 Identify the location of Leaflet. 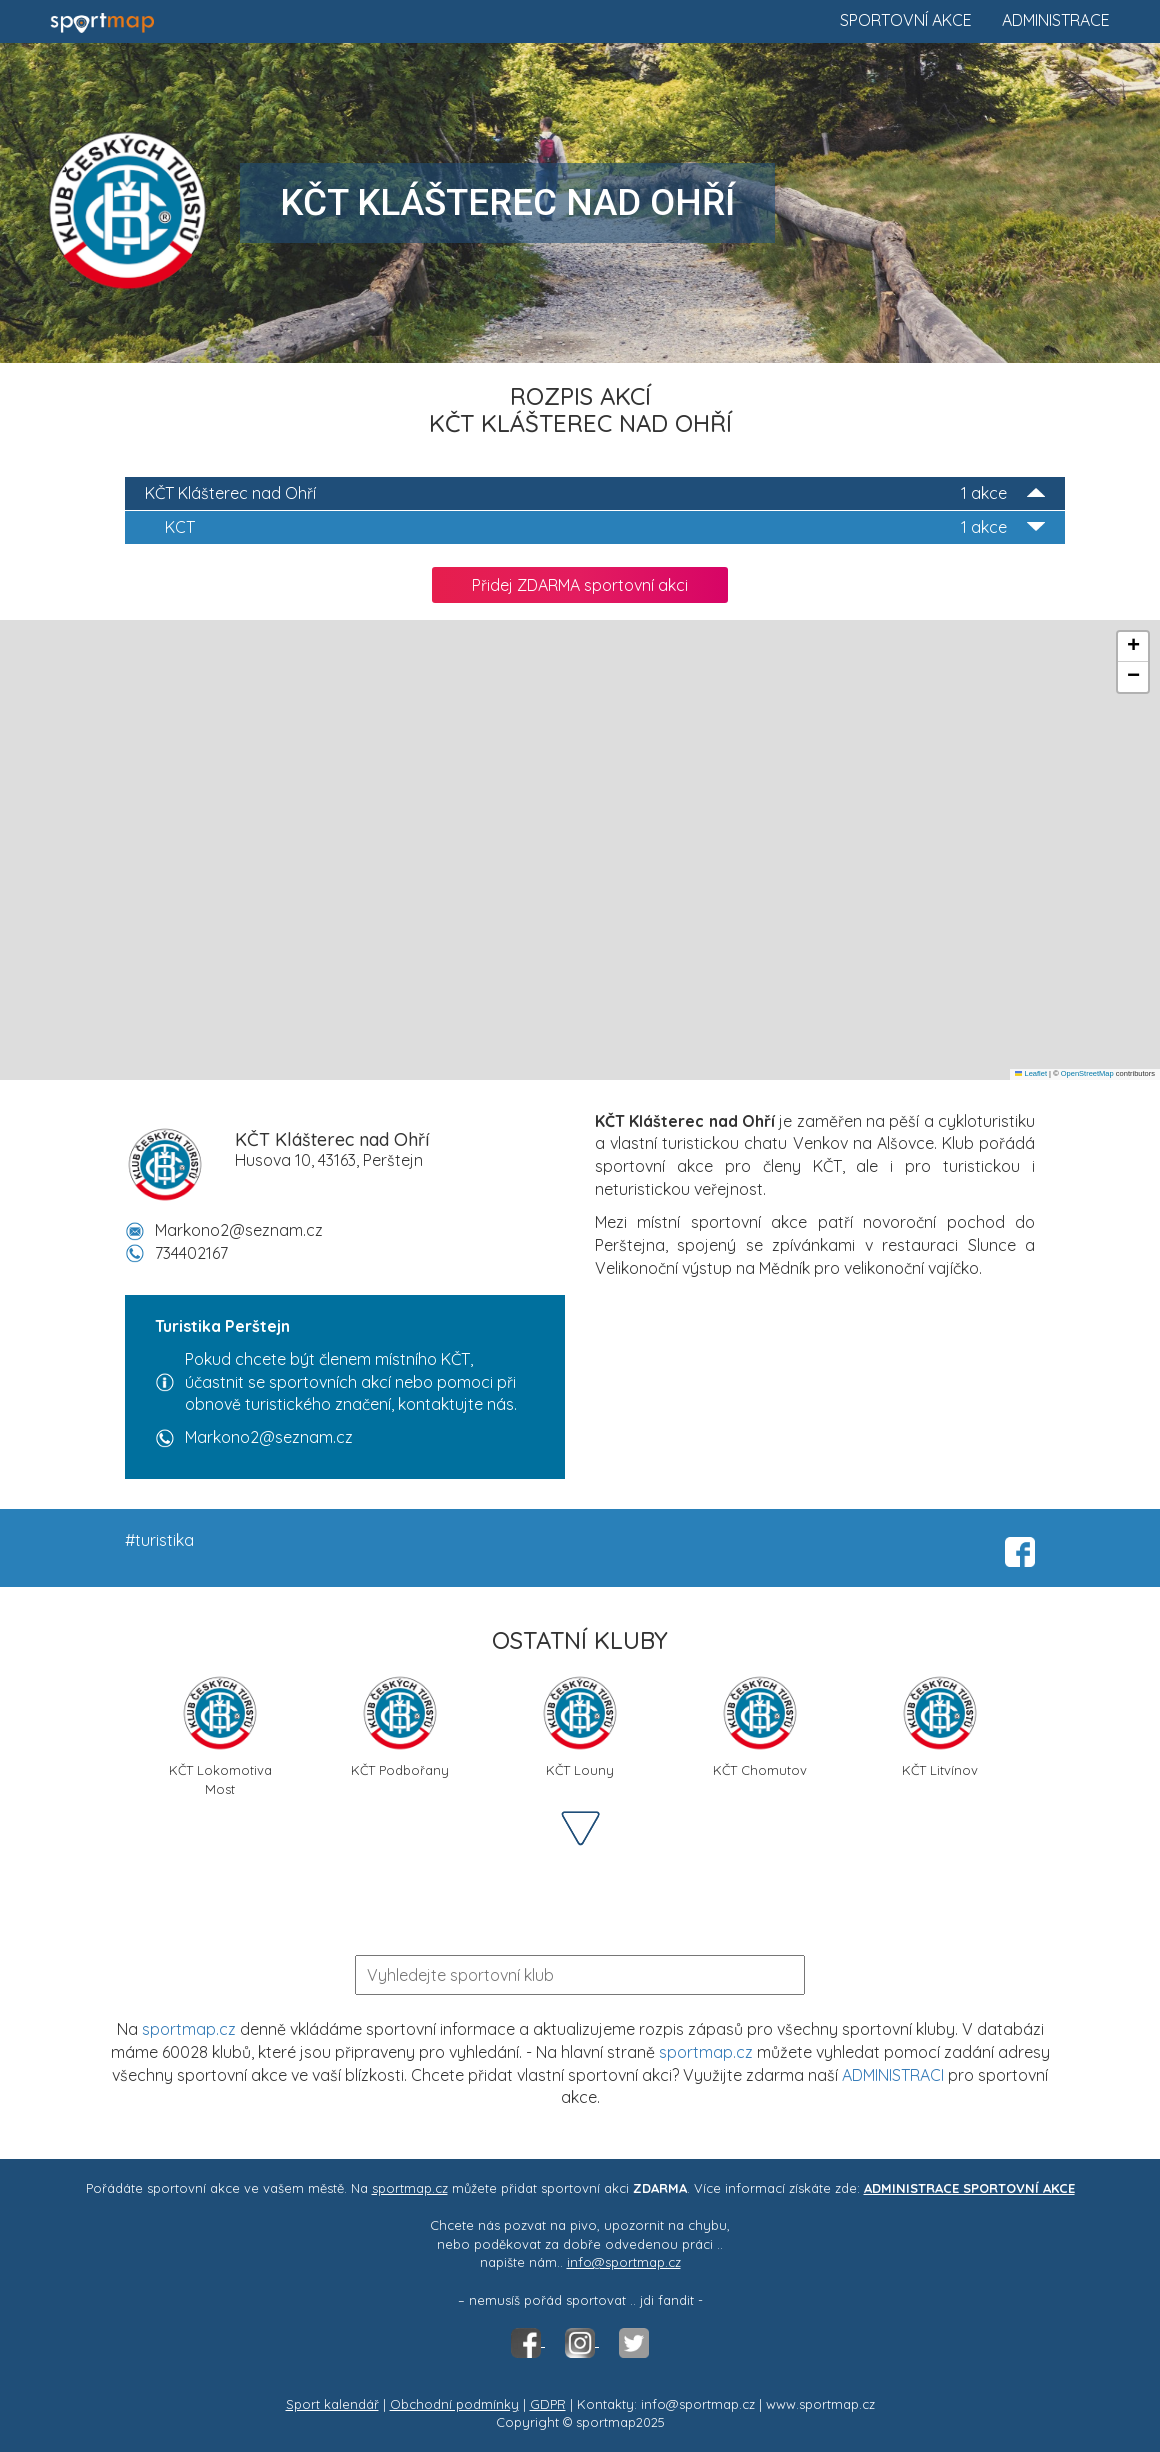
(1031, 1073).